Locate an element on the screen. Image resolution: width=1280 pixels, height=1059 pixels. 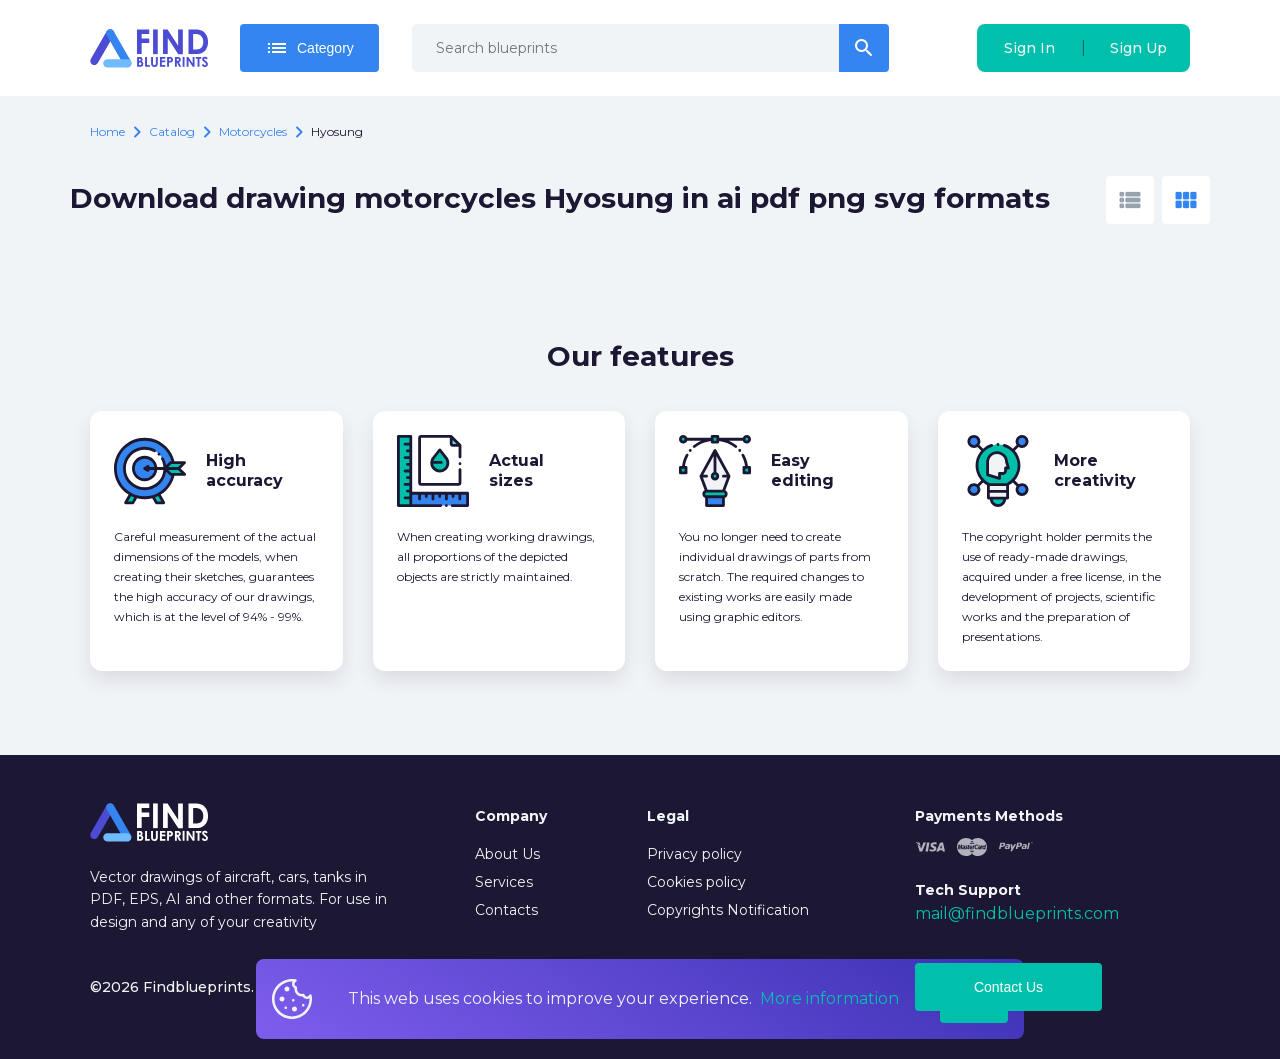
Services is located at coordinates (504, 882).